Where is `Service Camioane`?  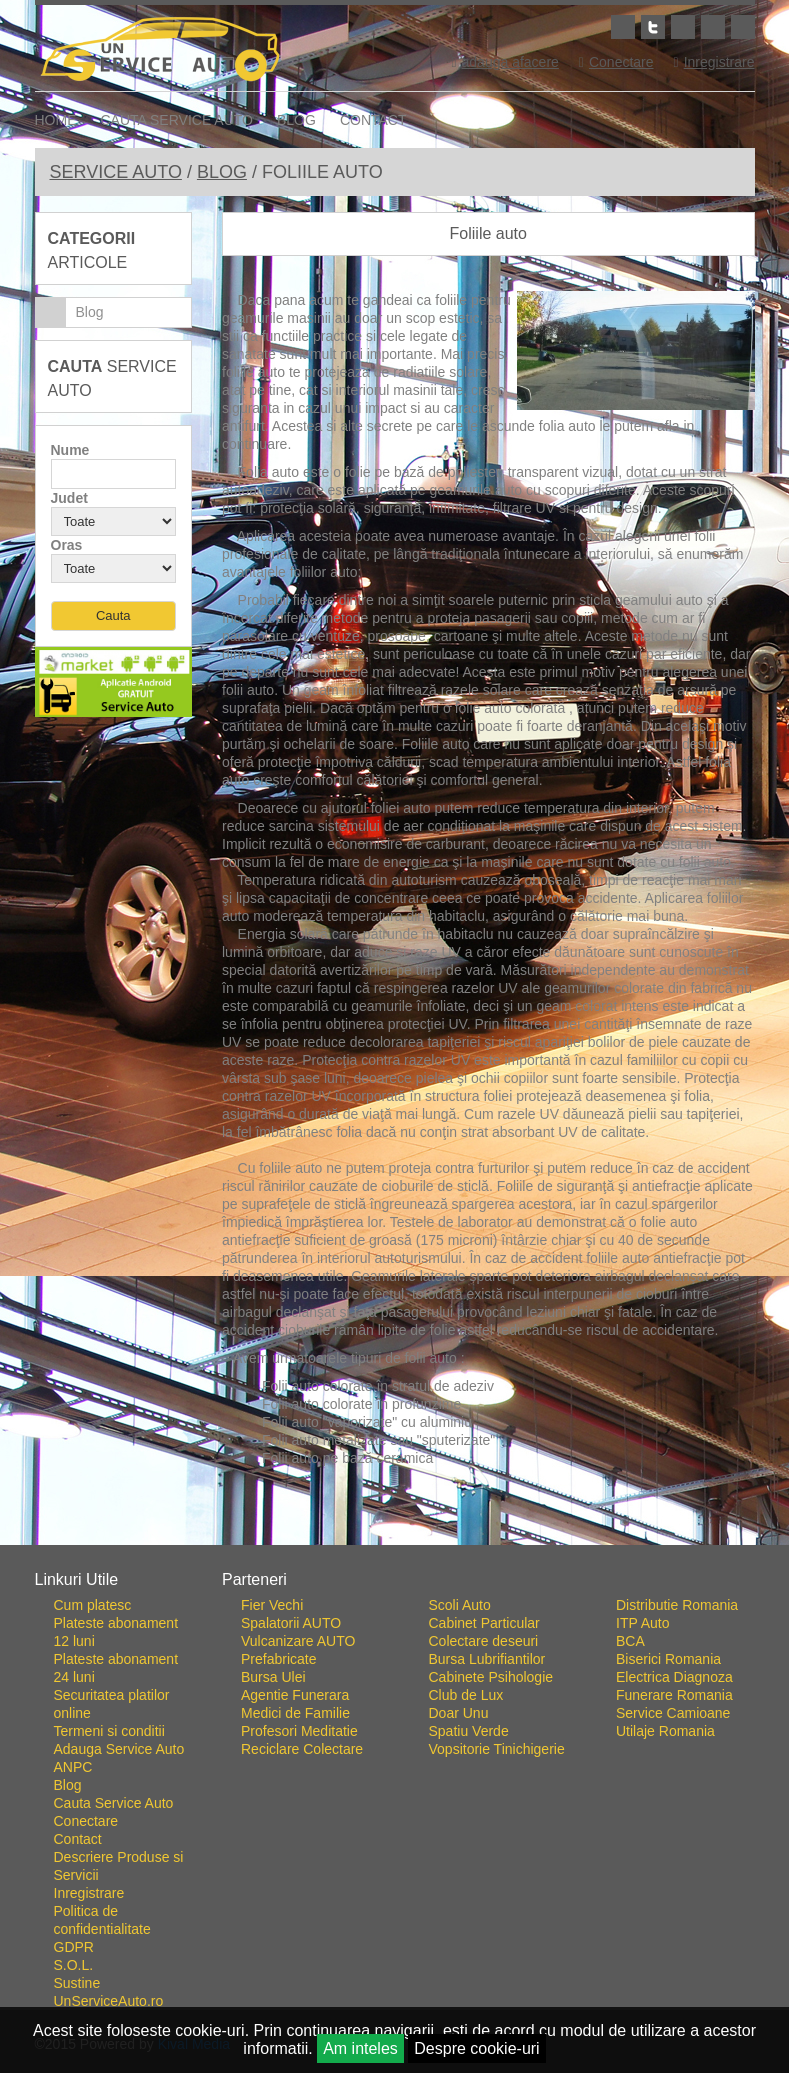 Service Camioane is located at coordinates (673, 1713).